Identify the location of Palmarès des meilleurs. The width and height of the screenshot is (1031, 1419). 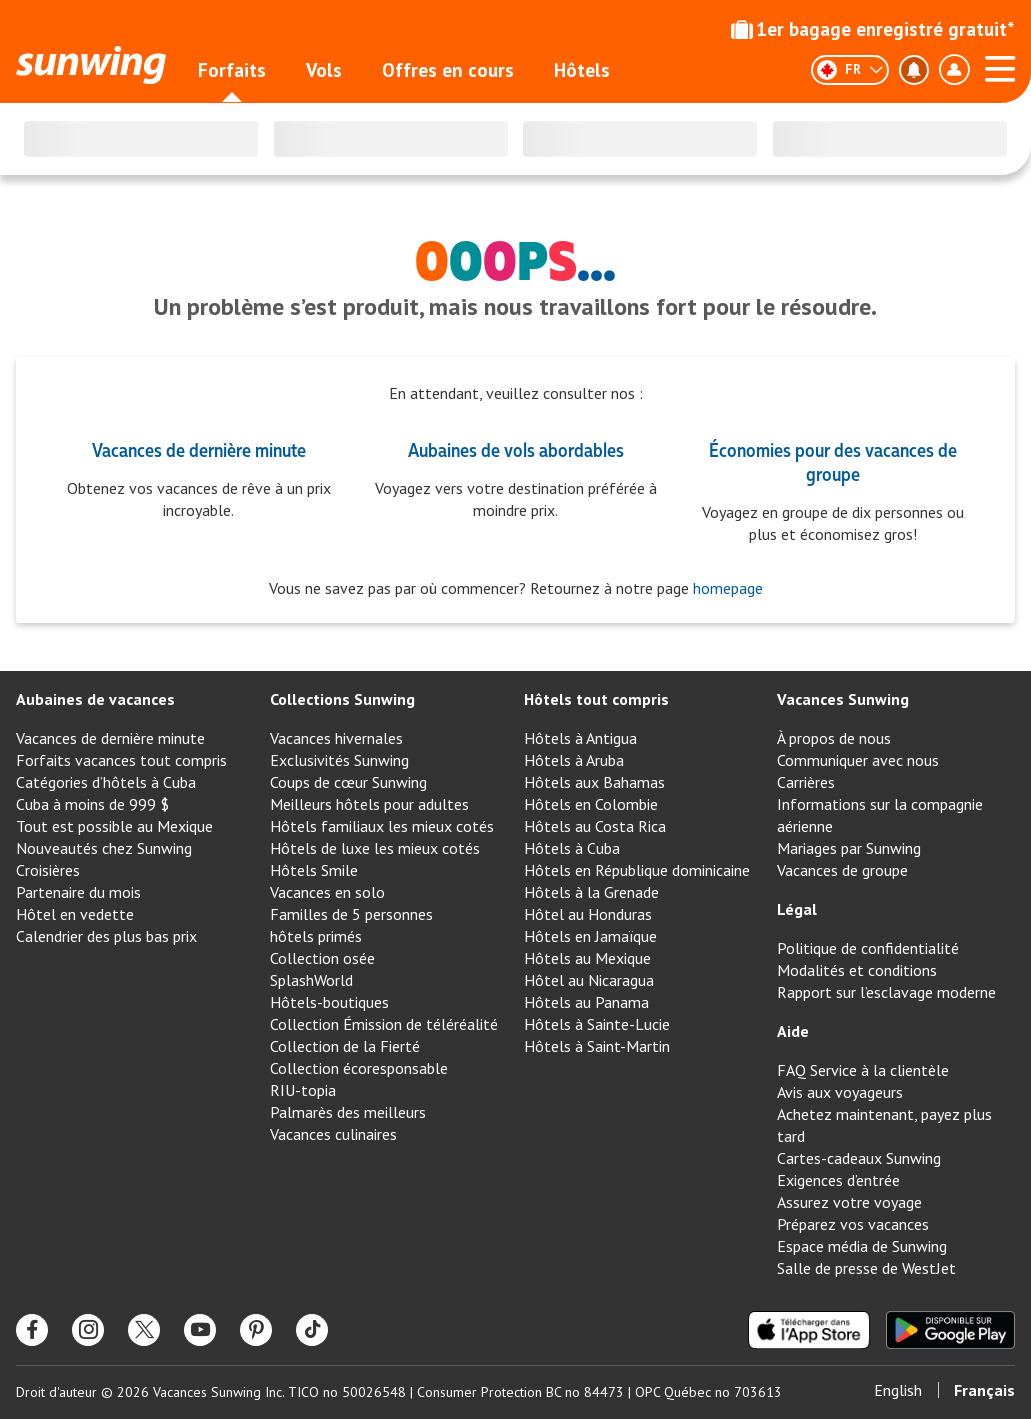
(348, 1112).